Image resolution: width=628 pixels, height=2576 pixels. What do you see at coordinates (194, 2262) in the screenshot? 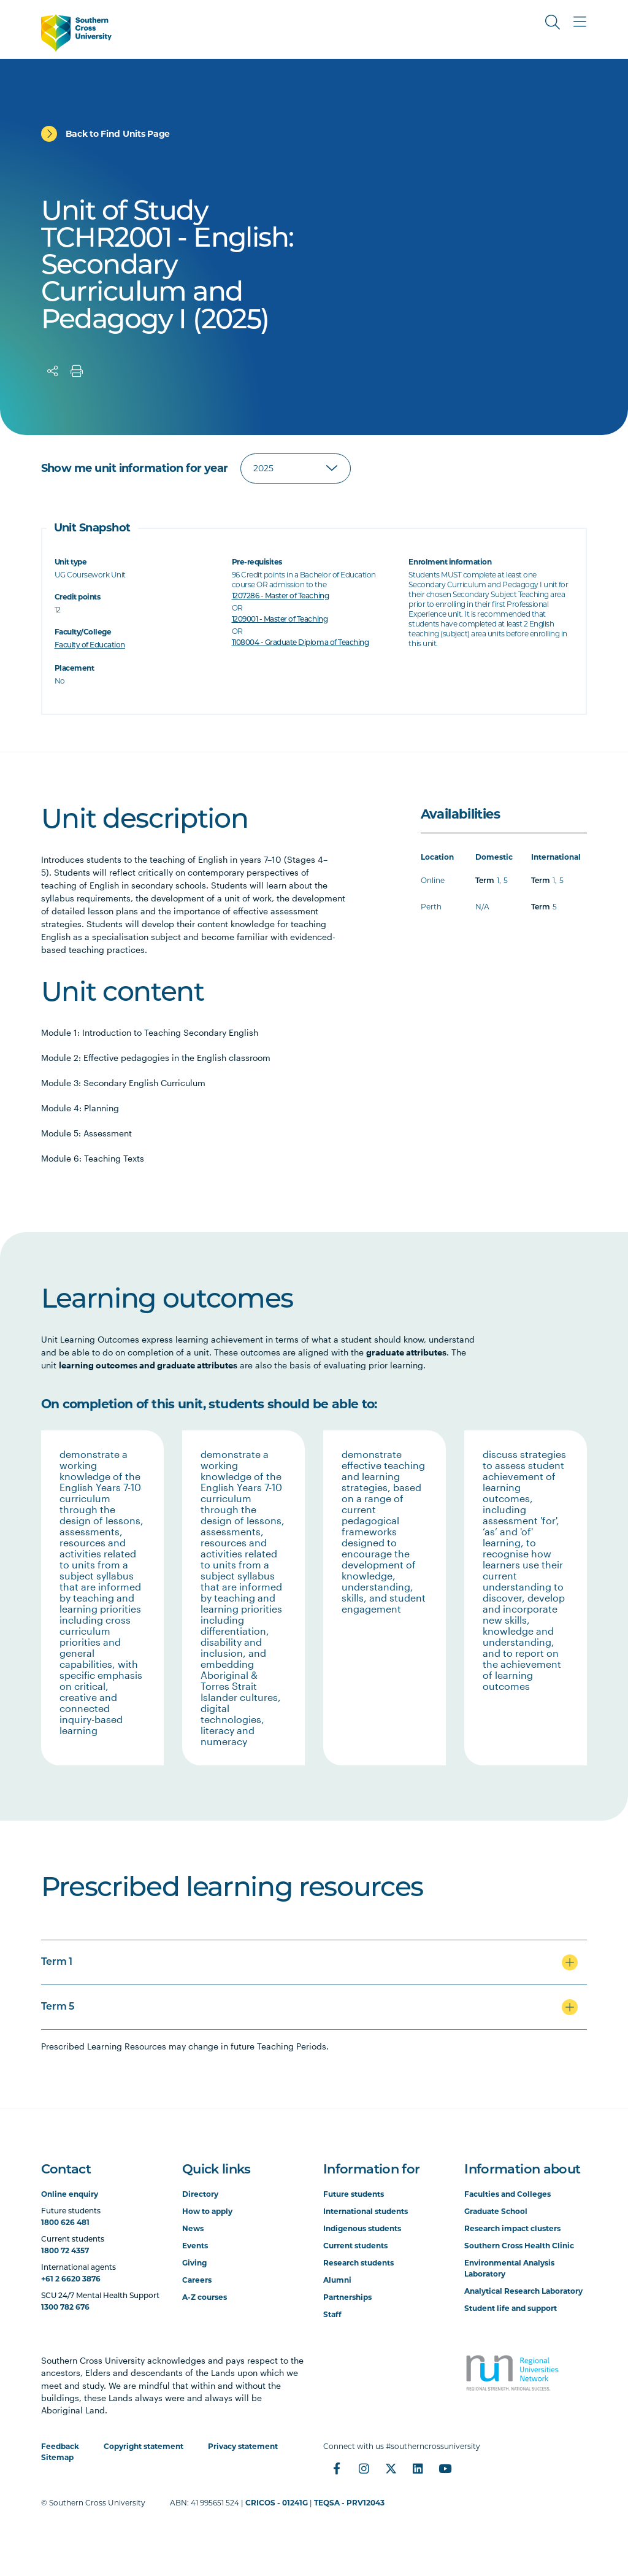
I see `Giving` at bounding box center [194, 2262].